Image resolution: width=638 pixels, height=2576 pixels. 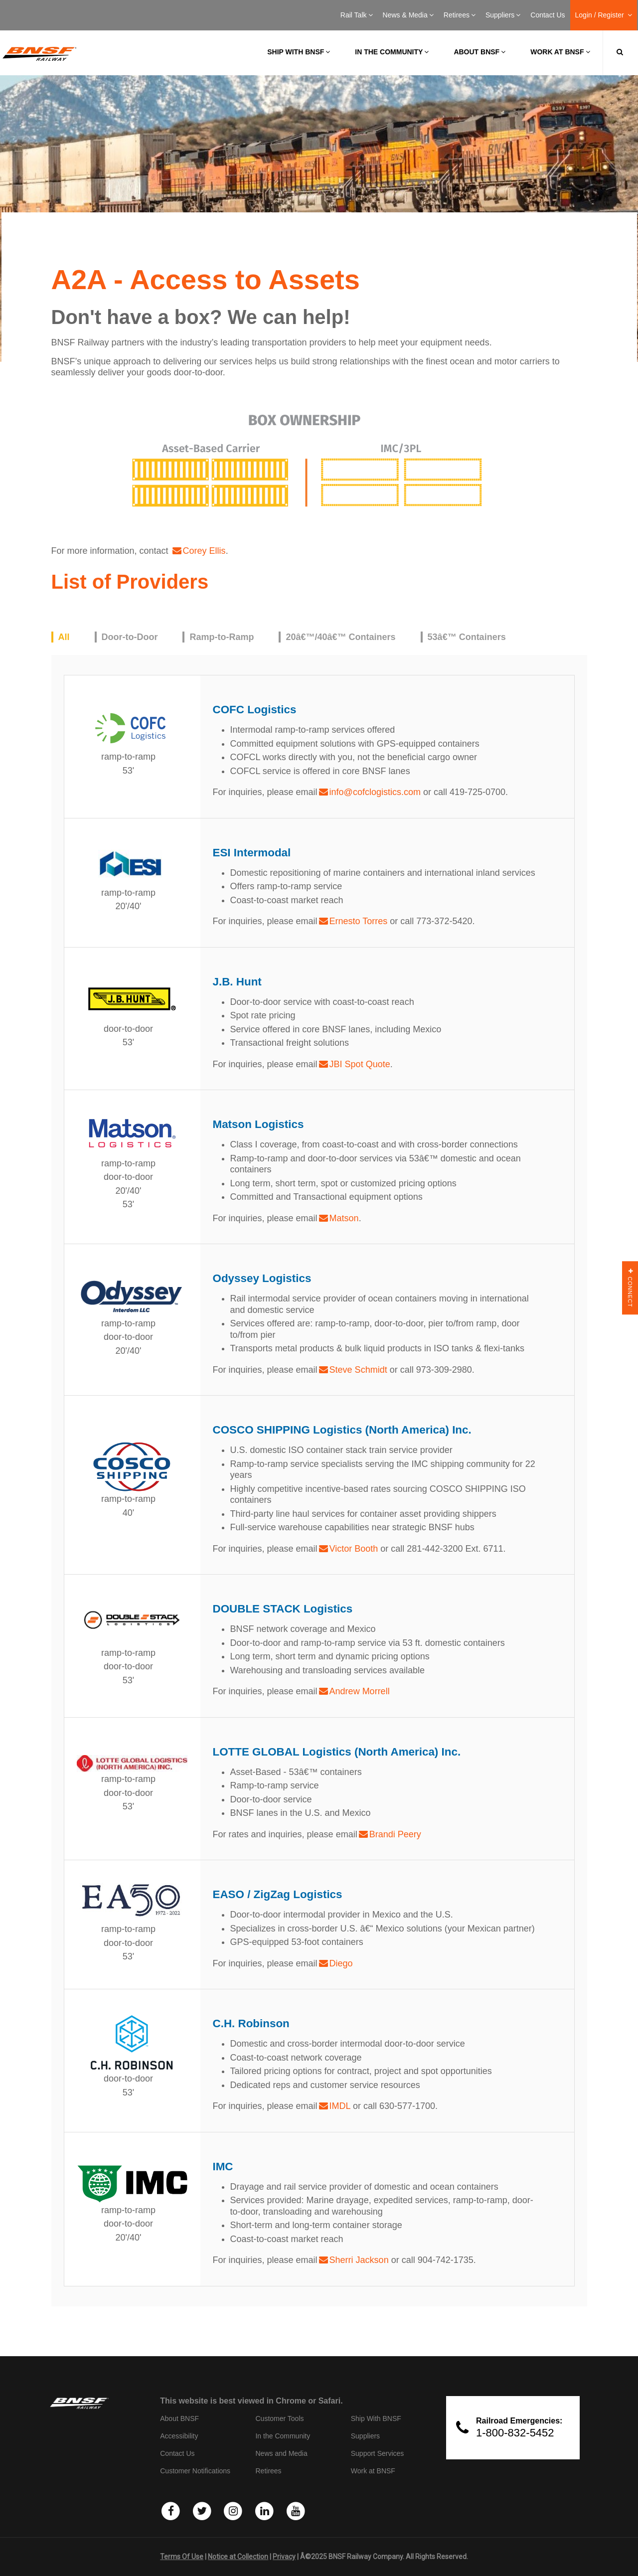 I want to click on News and Media, so click(x=281, y=2453).